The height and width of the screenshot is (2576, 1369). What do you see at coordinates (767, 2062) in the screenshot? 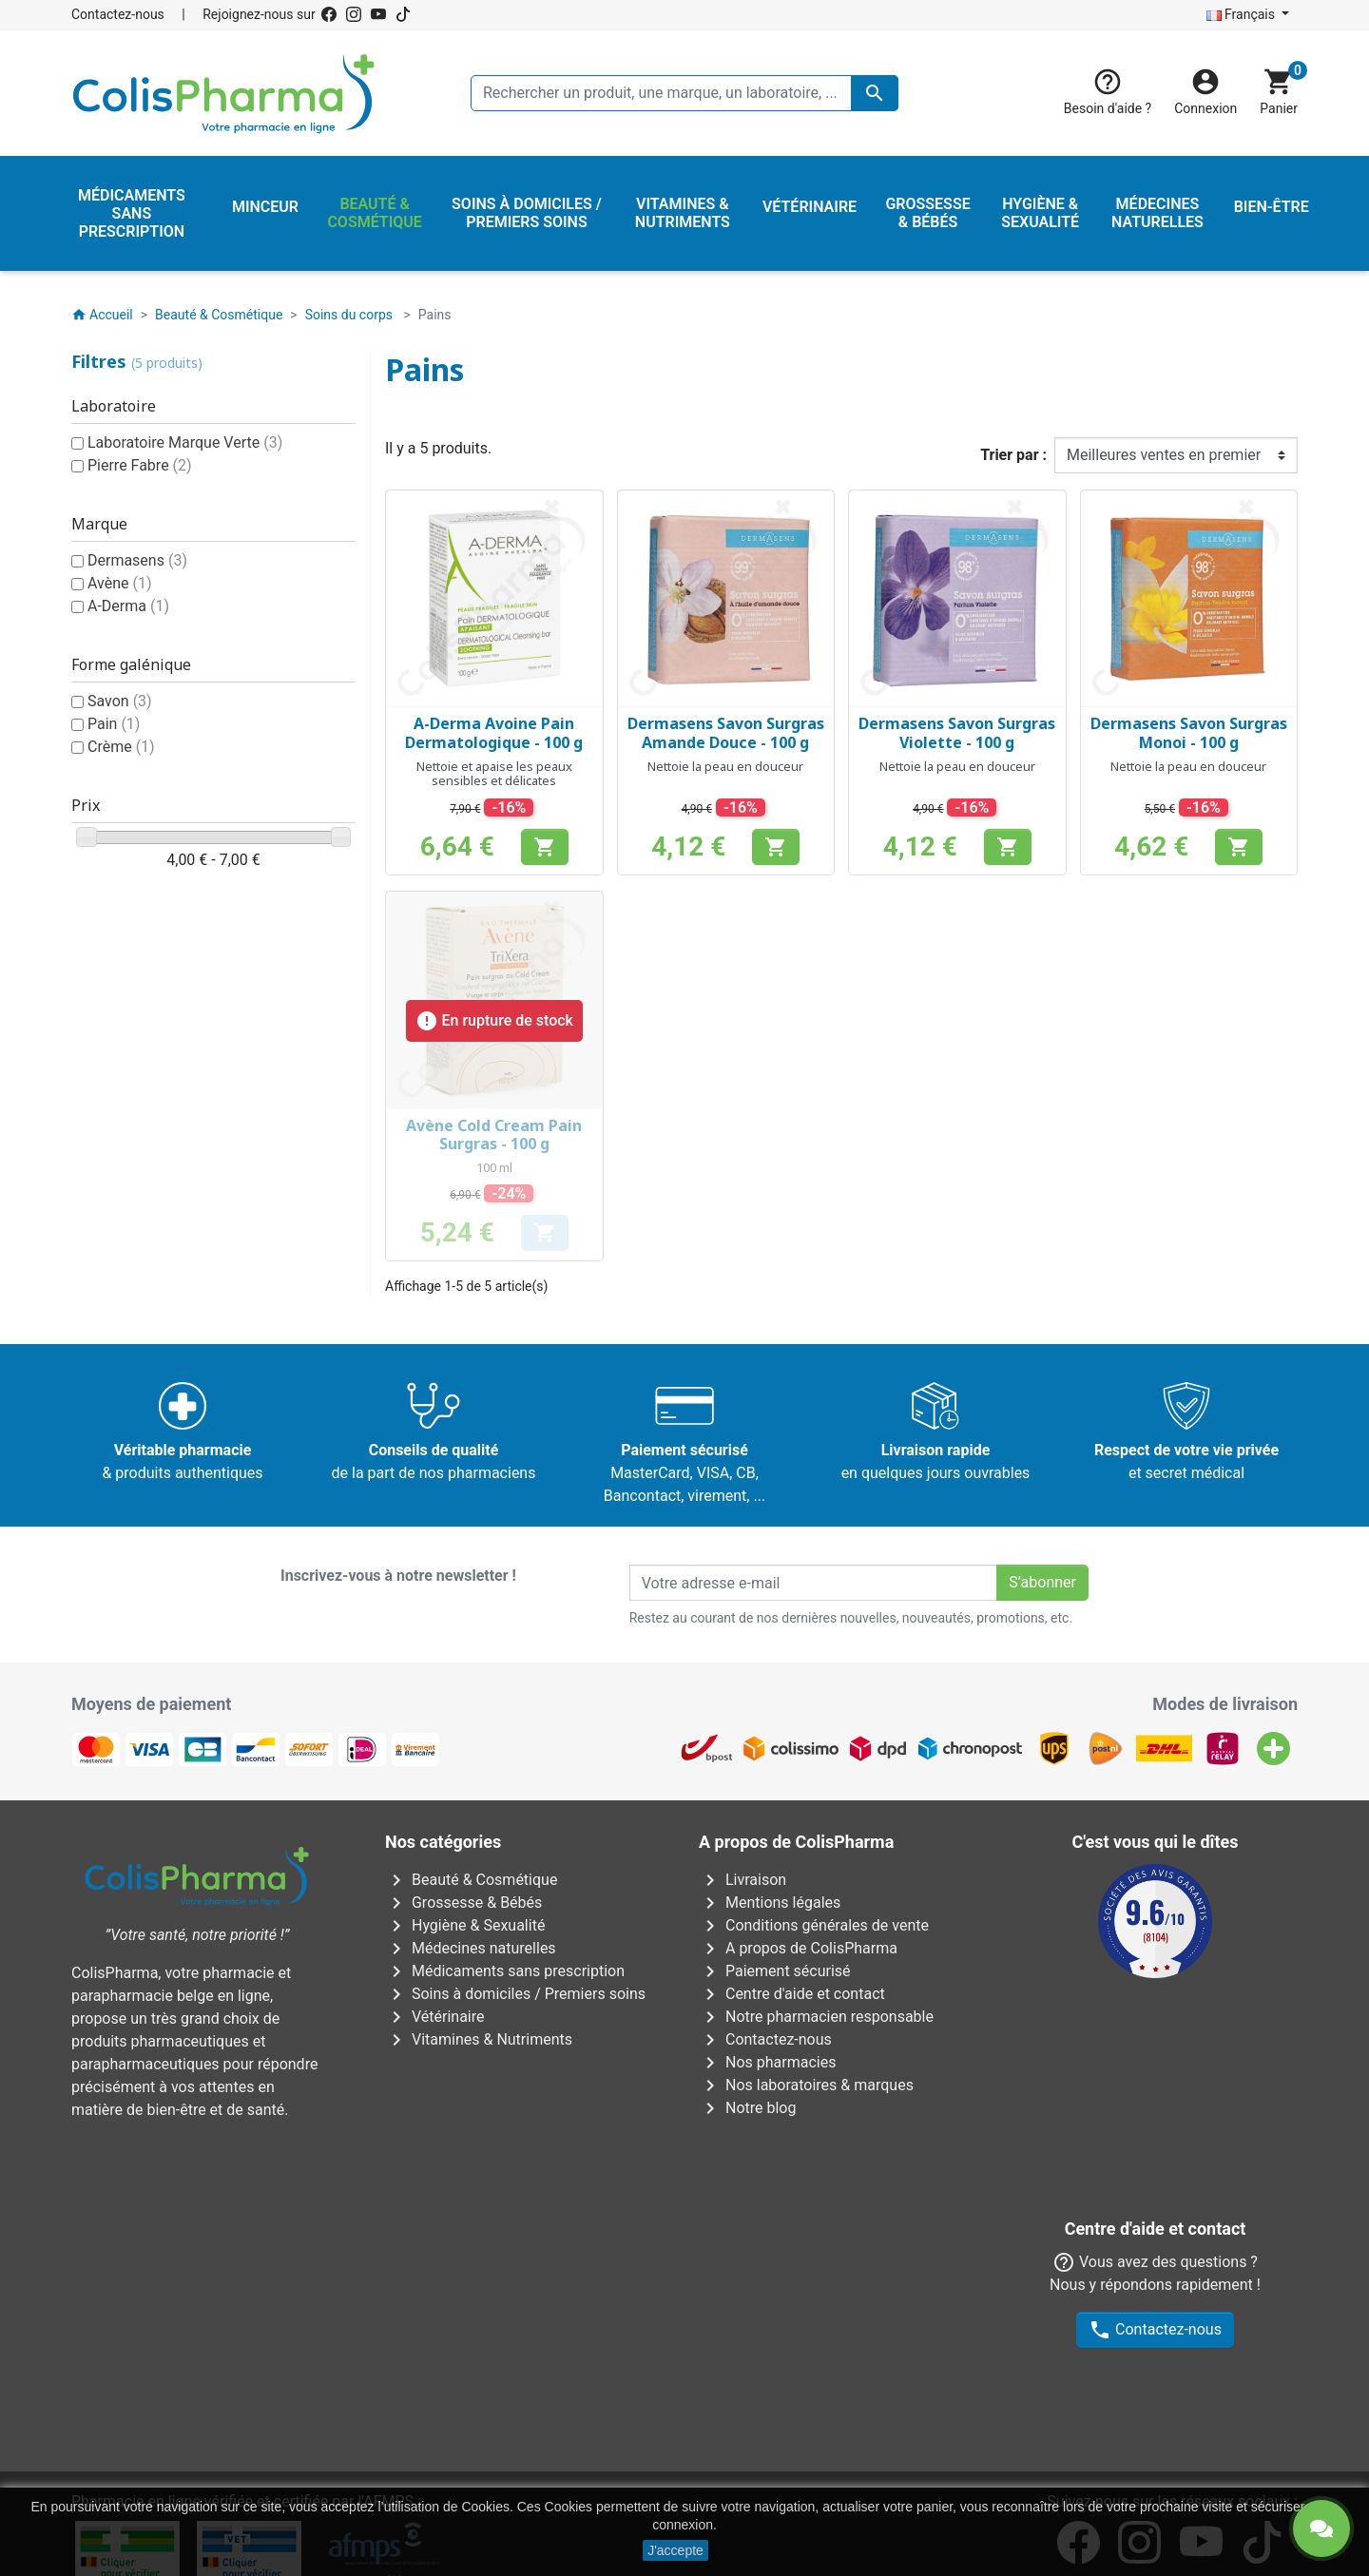
I see `Nos pharmacies` at bounding box center [767, 2062].